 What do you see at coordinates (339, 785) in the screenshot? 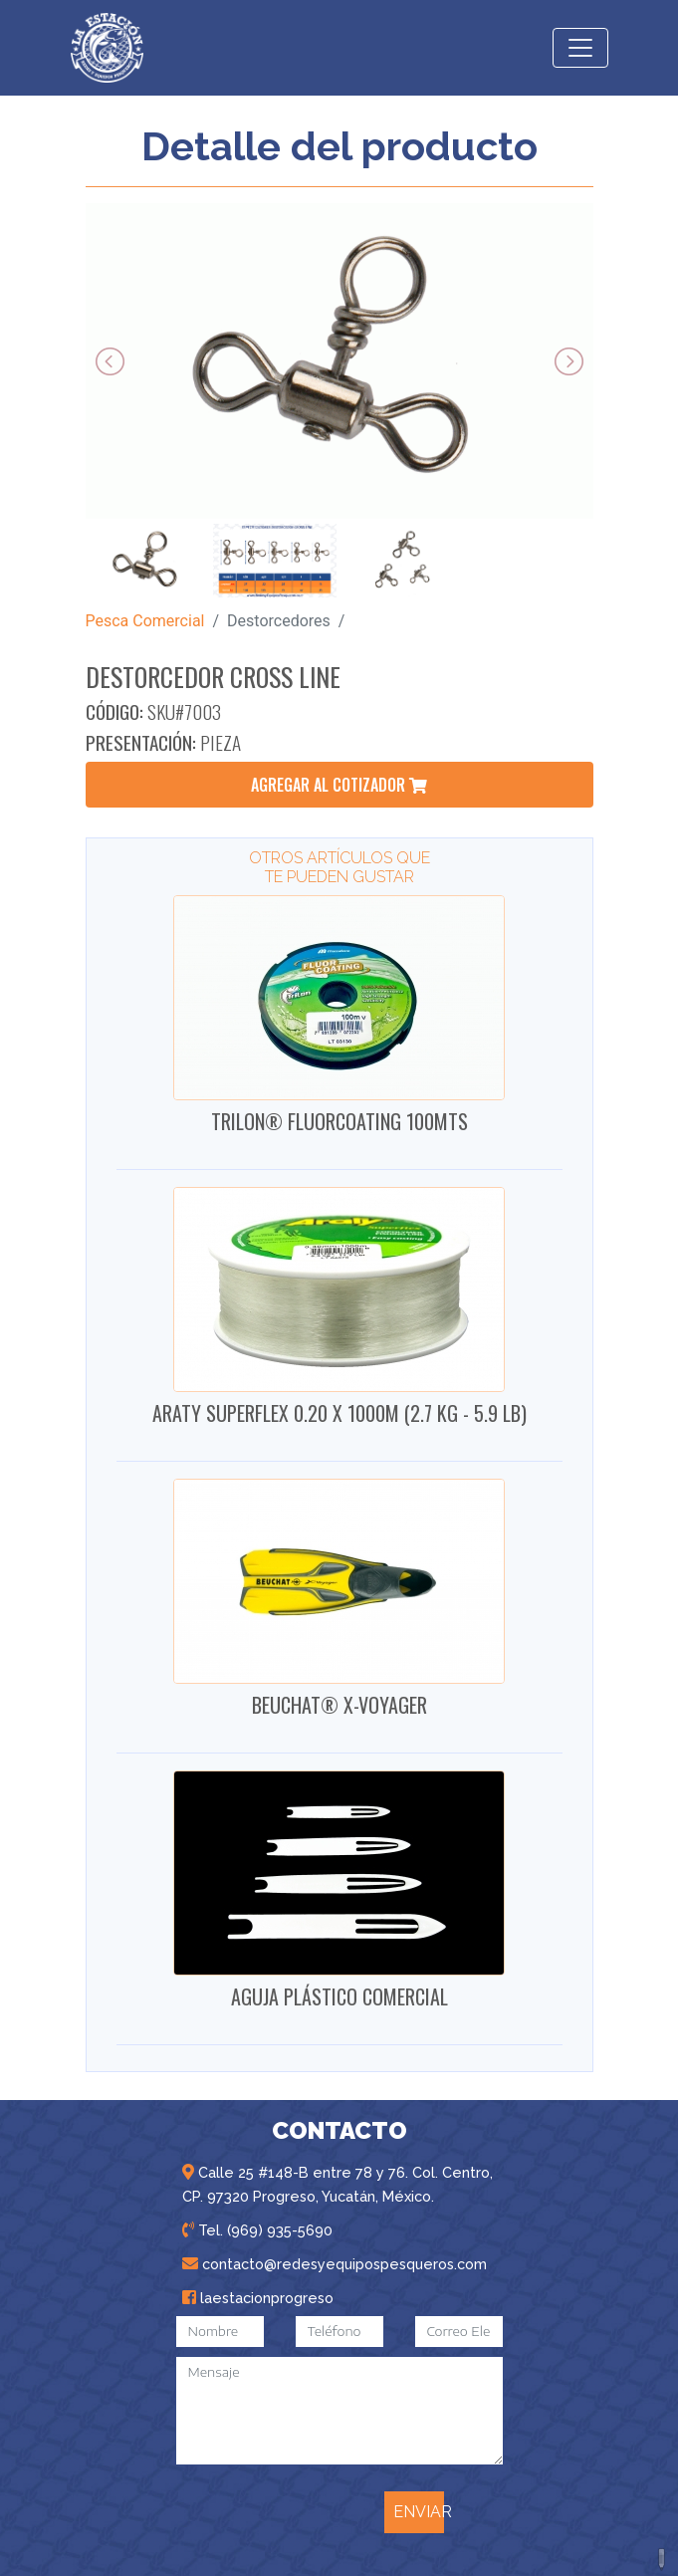
I see `agregar al cotizador` at bounding box center [339, 785].